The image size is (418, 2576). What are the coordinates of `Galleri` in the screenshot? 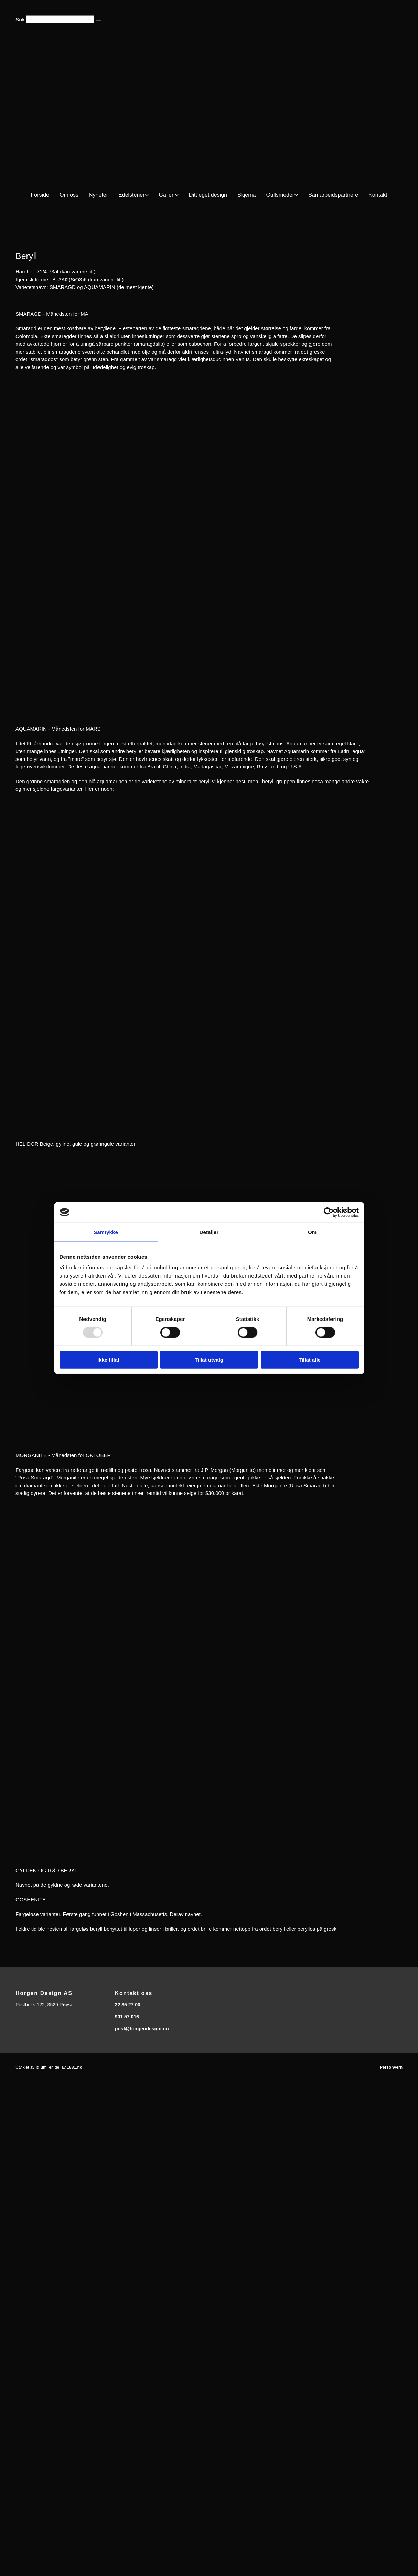 It's located at (167, 195).